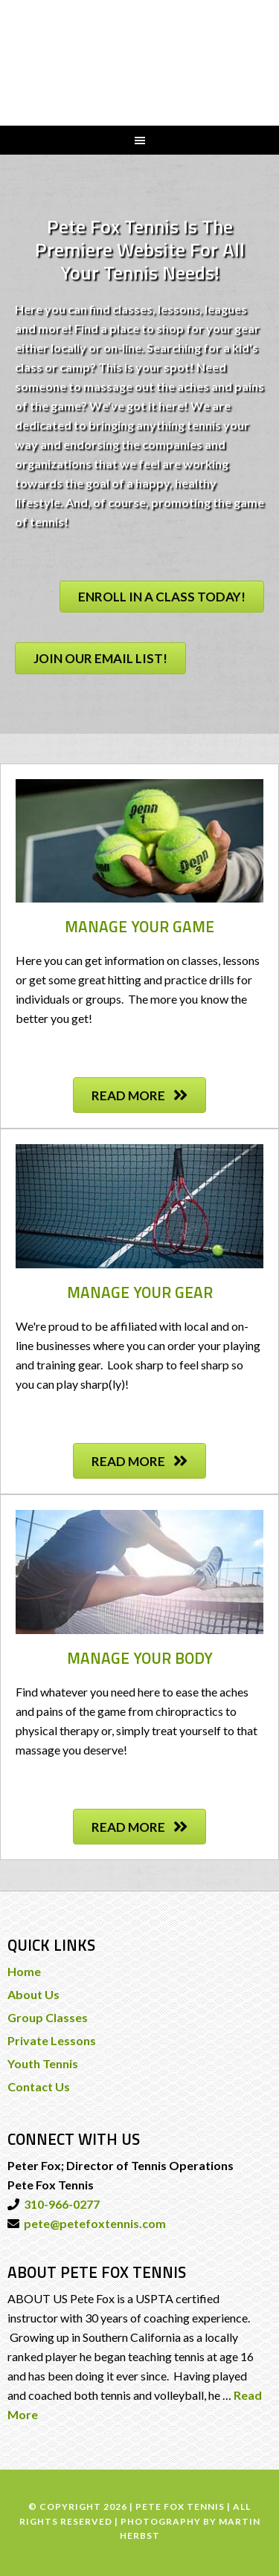  Describe the element at coordinates (38, 2086) in the screenshot. I see `Contact Us` at that location.